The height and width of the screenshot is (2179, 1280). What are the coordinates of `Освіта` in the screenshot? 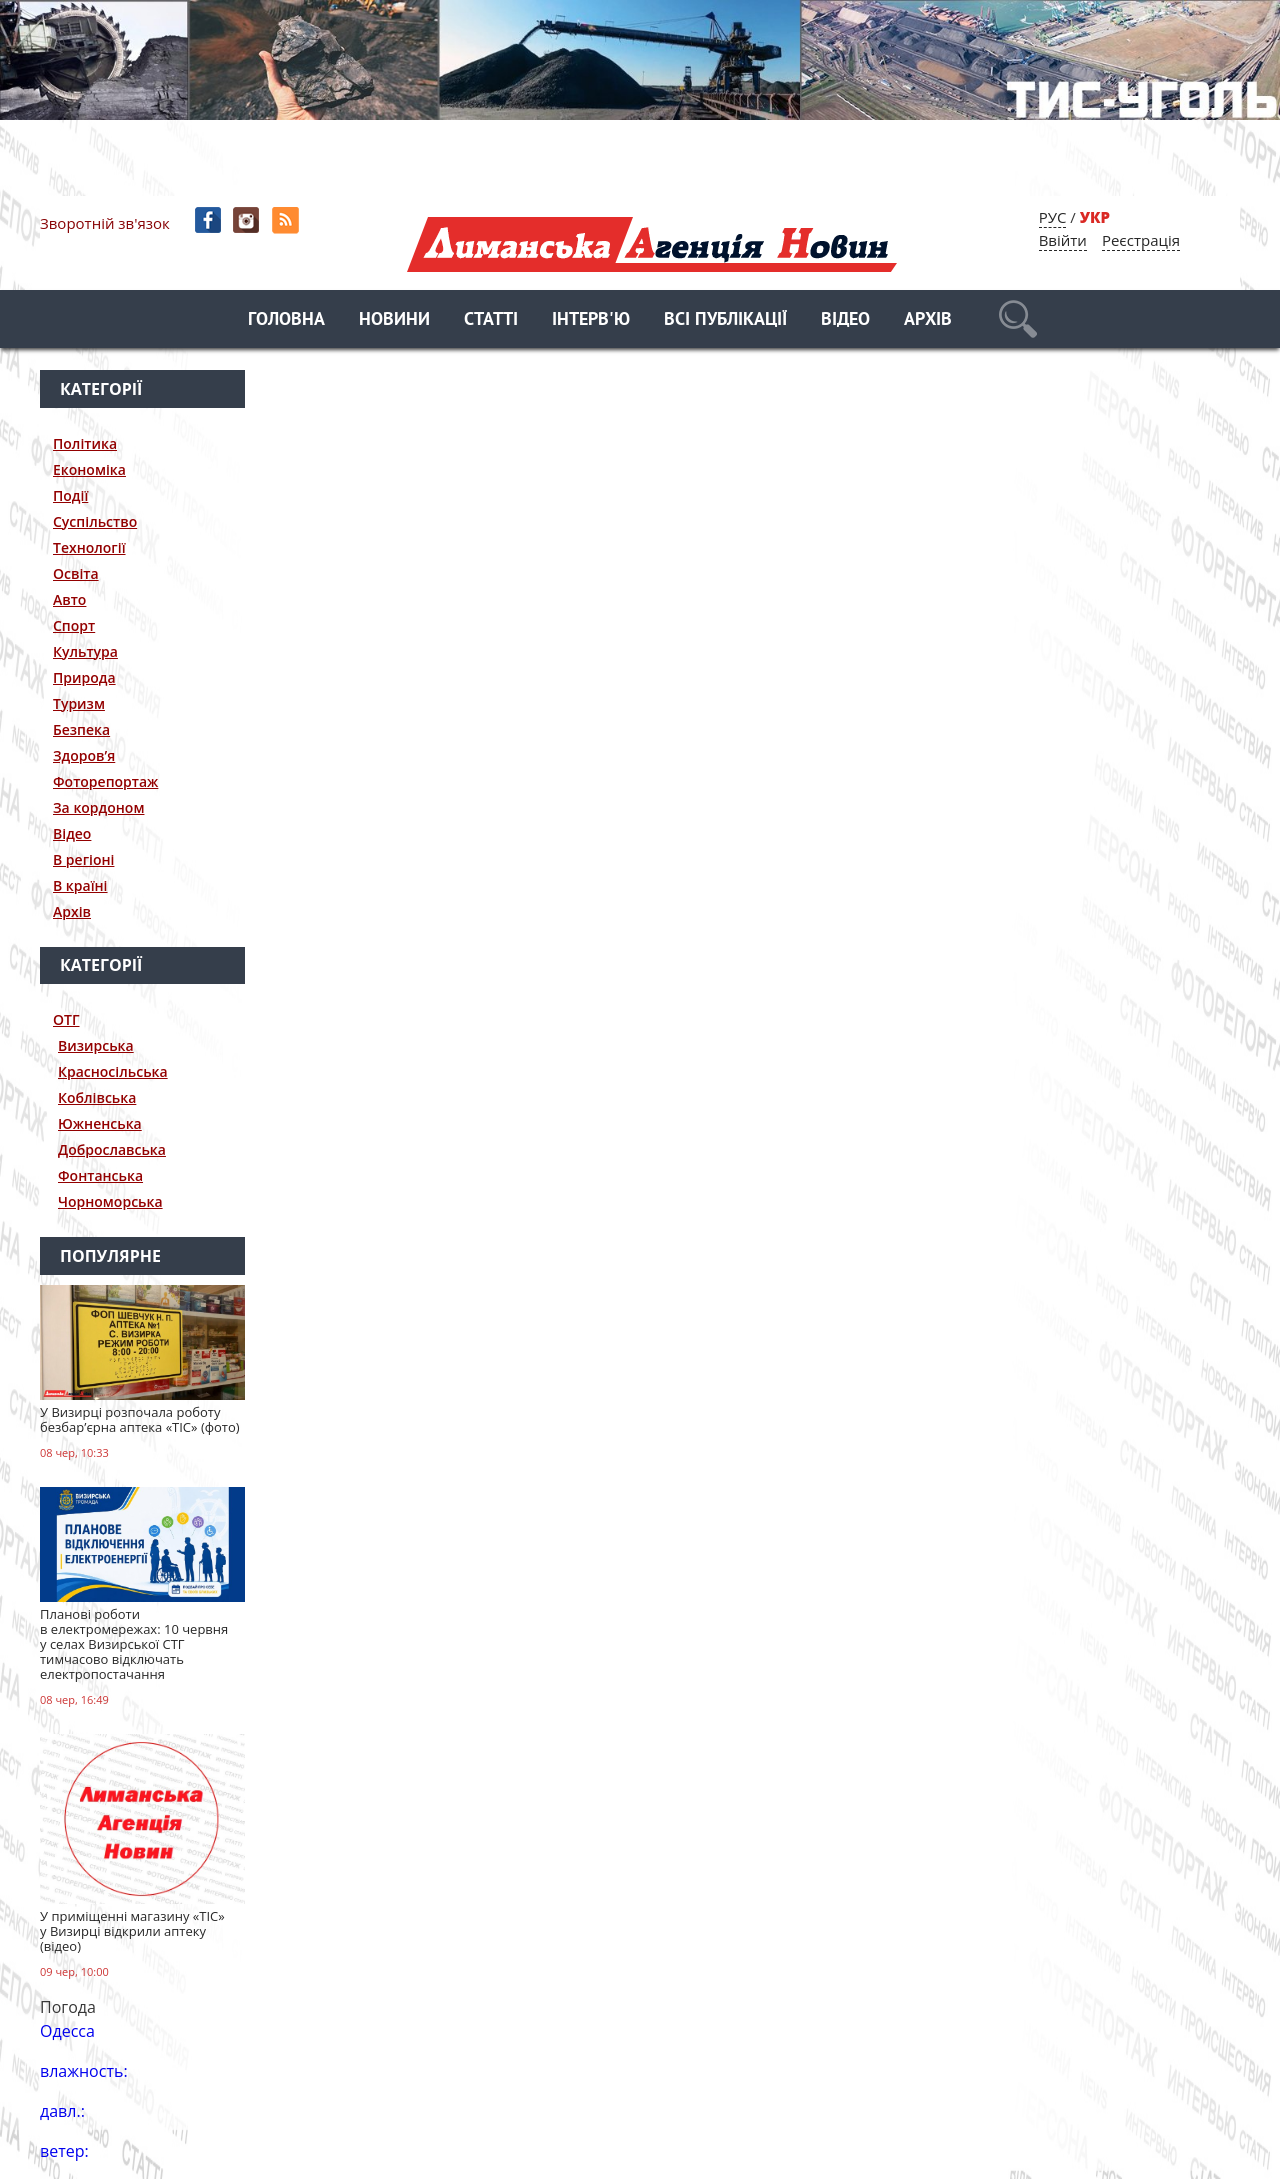 It's located at (76, 573).